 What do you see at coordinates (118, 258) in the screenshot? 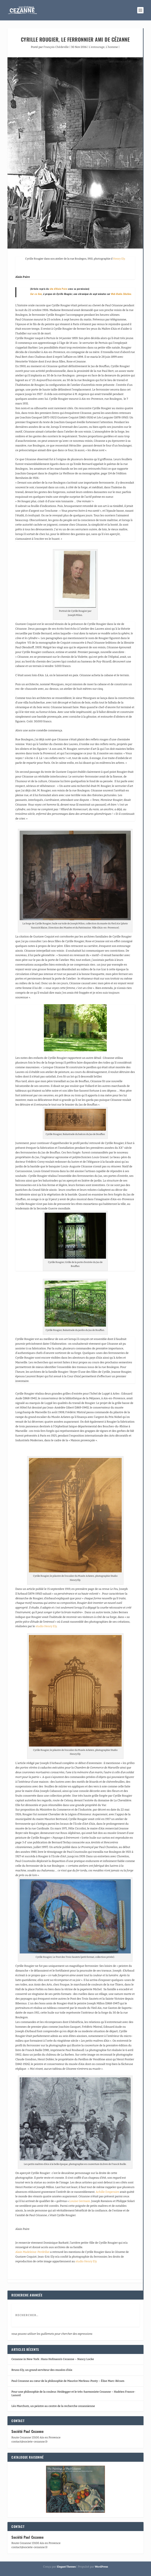
I see `‘Henry Ely` at bounding box center [118, 258].